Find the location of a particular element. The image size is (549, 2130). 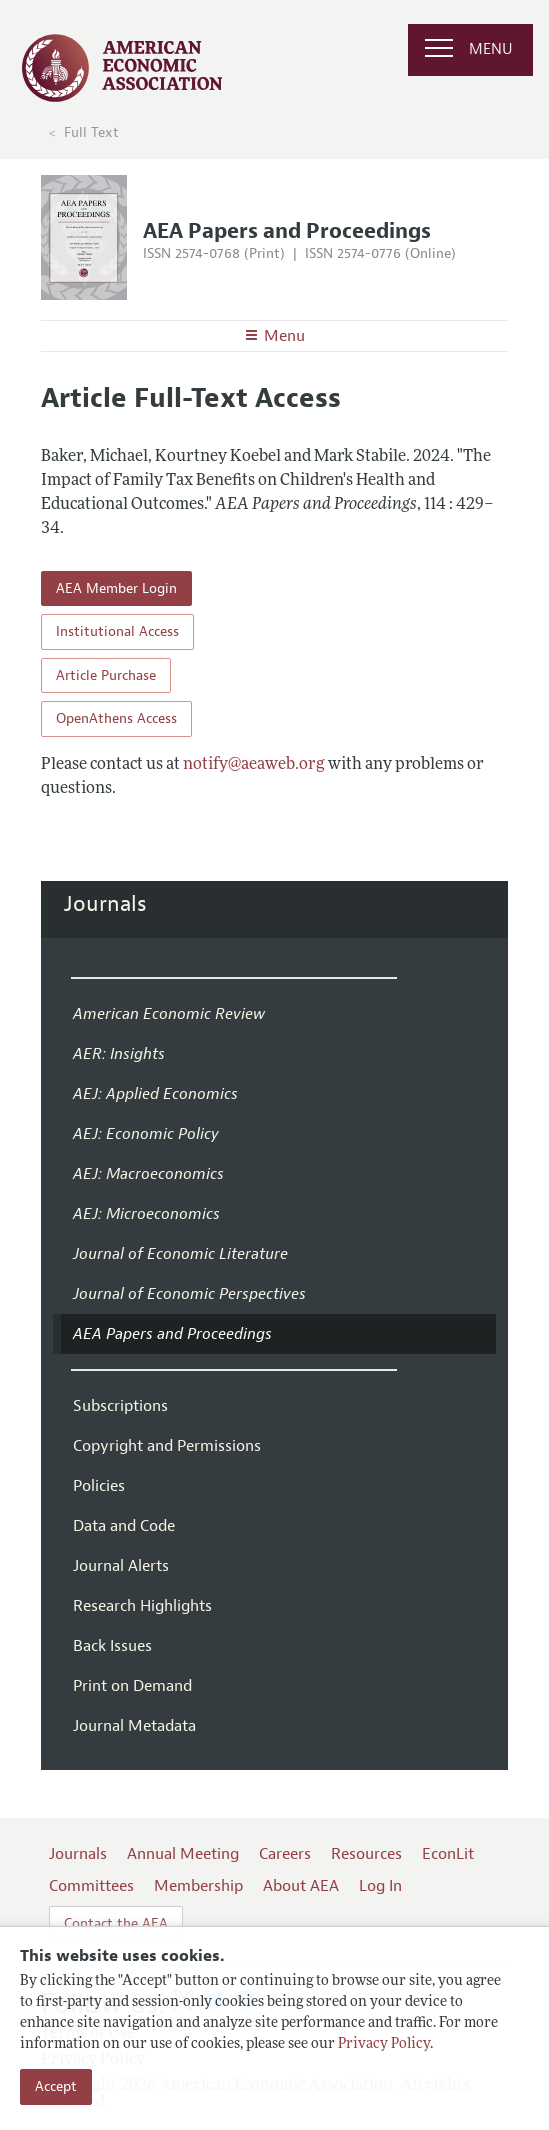

Membership is located at coordinates (198, 1886).